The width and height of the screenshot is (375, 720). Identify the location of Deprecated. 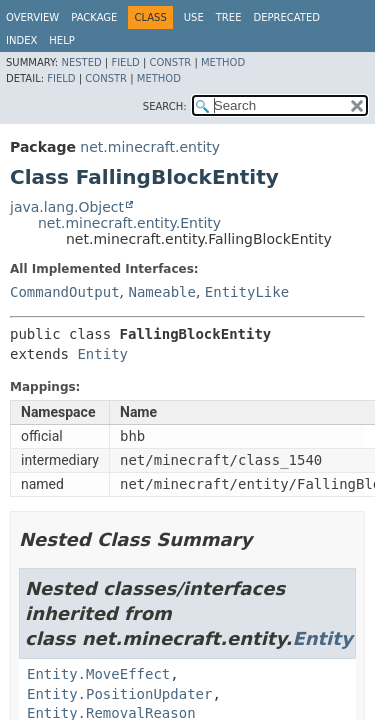
(286, 17).